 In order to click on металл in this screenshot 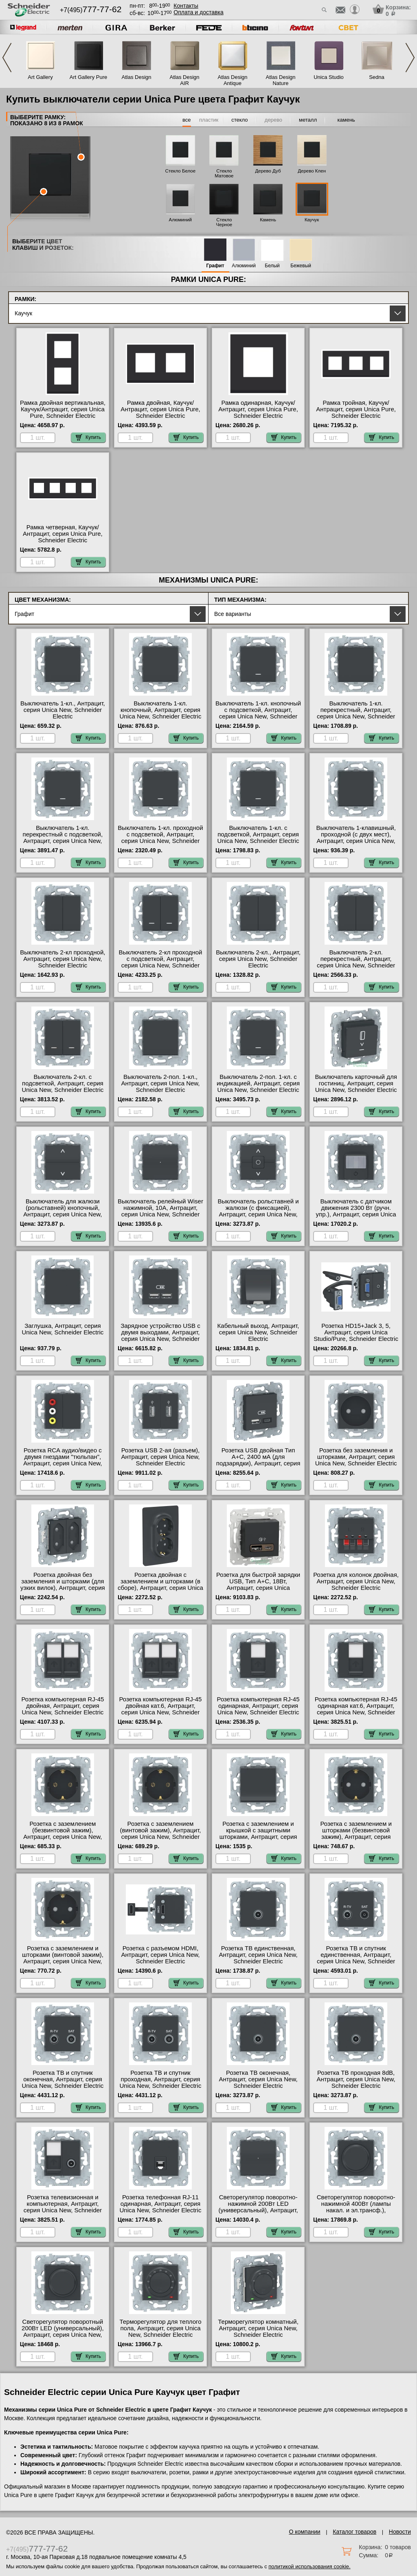, I will do `click(308, 120)`.